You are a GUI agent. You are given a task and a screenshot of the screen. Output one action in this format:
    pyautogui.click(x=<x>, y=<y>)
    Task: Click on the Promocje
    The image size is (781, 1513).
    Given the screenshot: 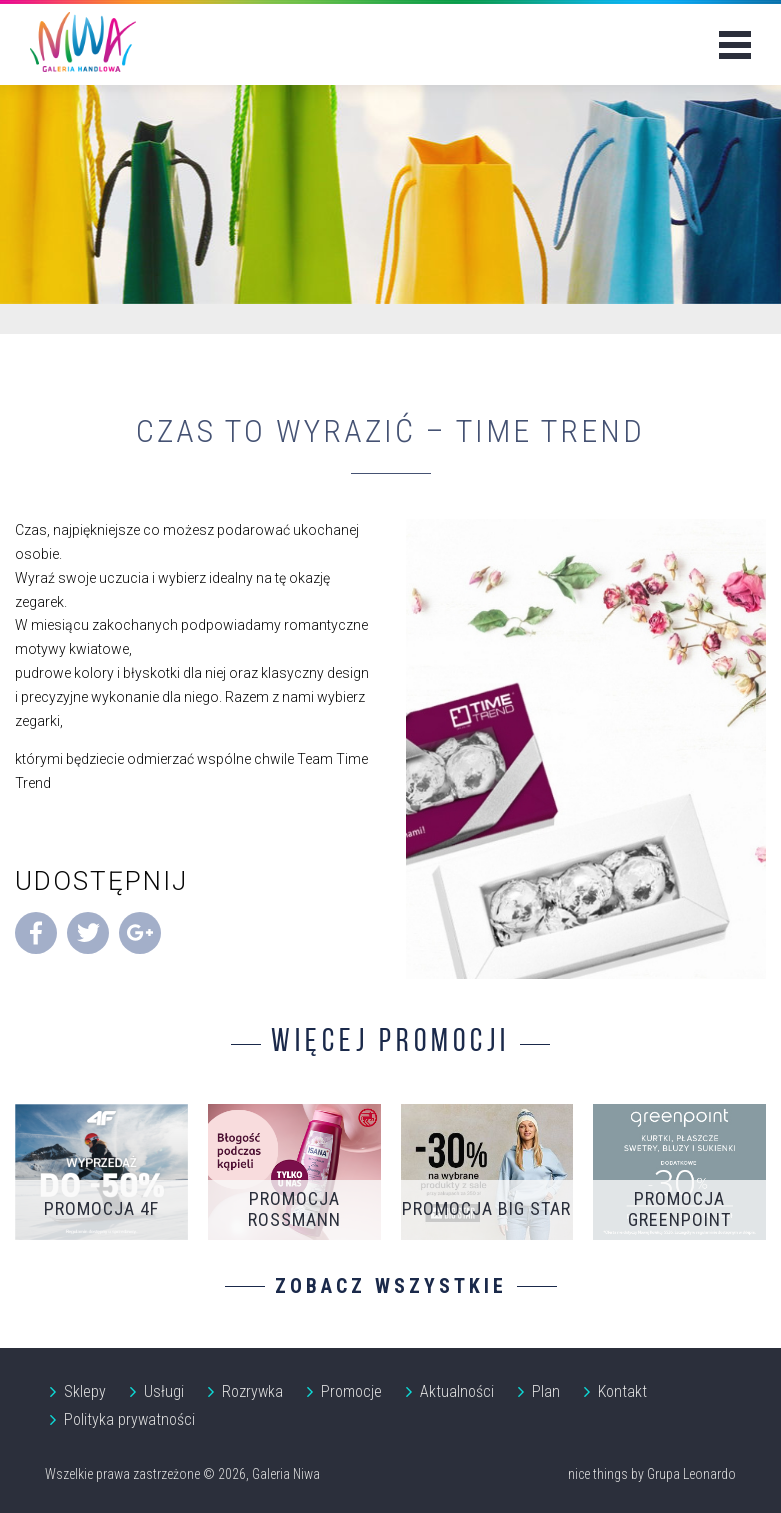 What is the action you would take?
    pyautogui.click(x=351, y=1391)
    